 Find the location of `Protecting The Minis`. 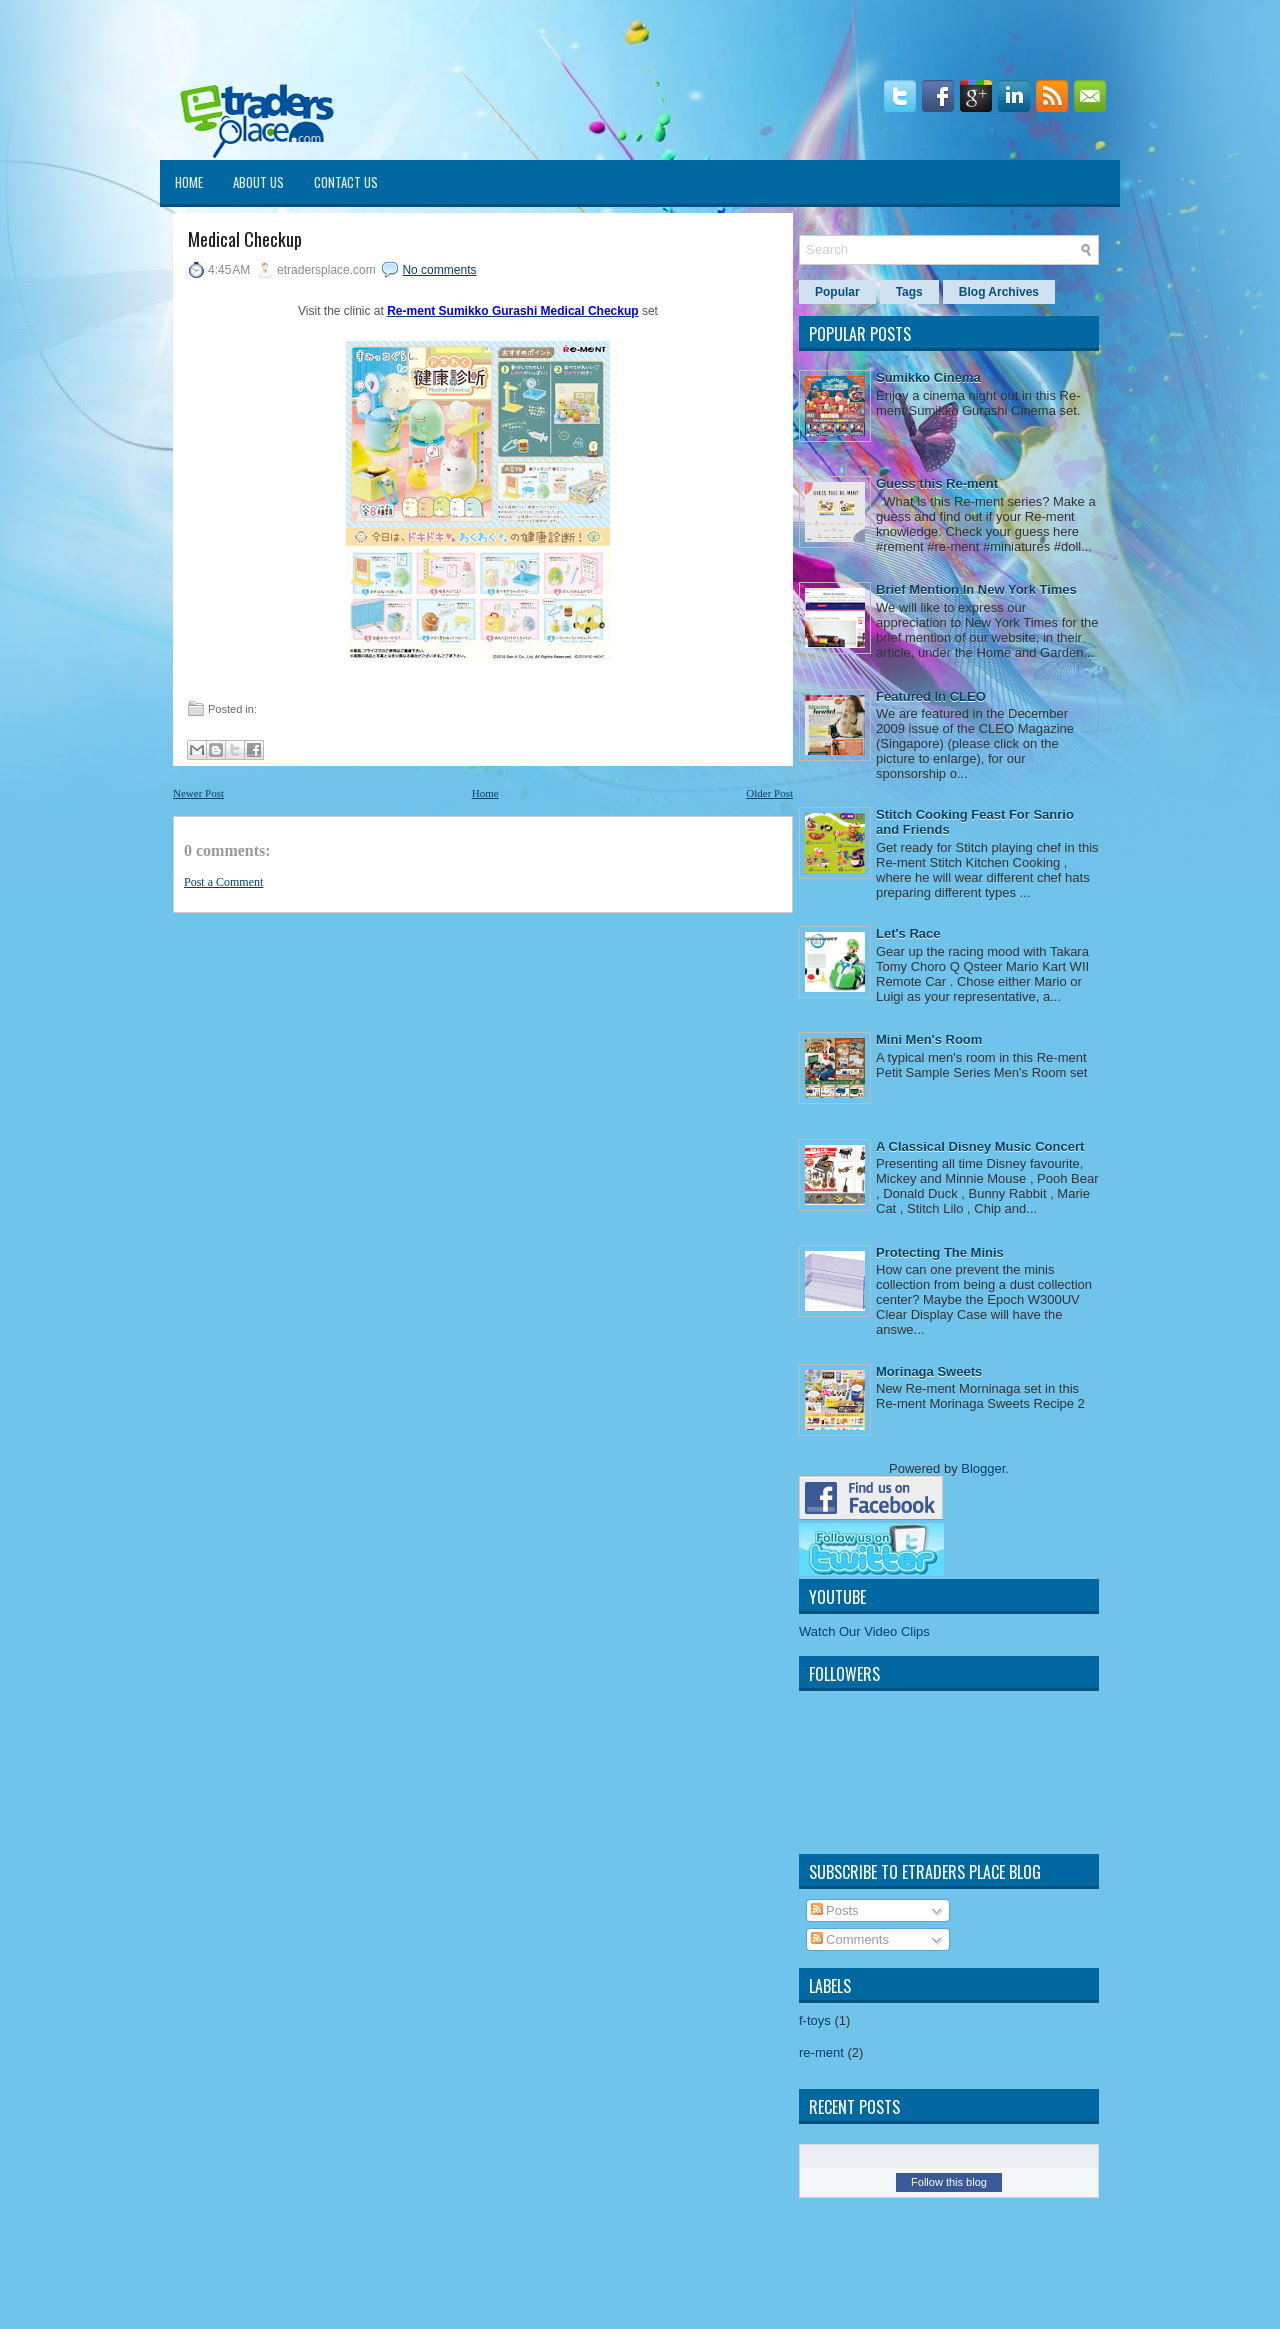

Protecting The Minis is located at coordinates (940, 1252).